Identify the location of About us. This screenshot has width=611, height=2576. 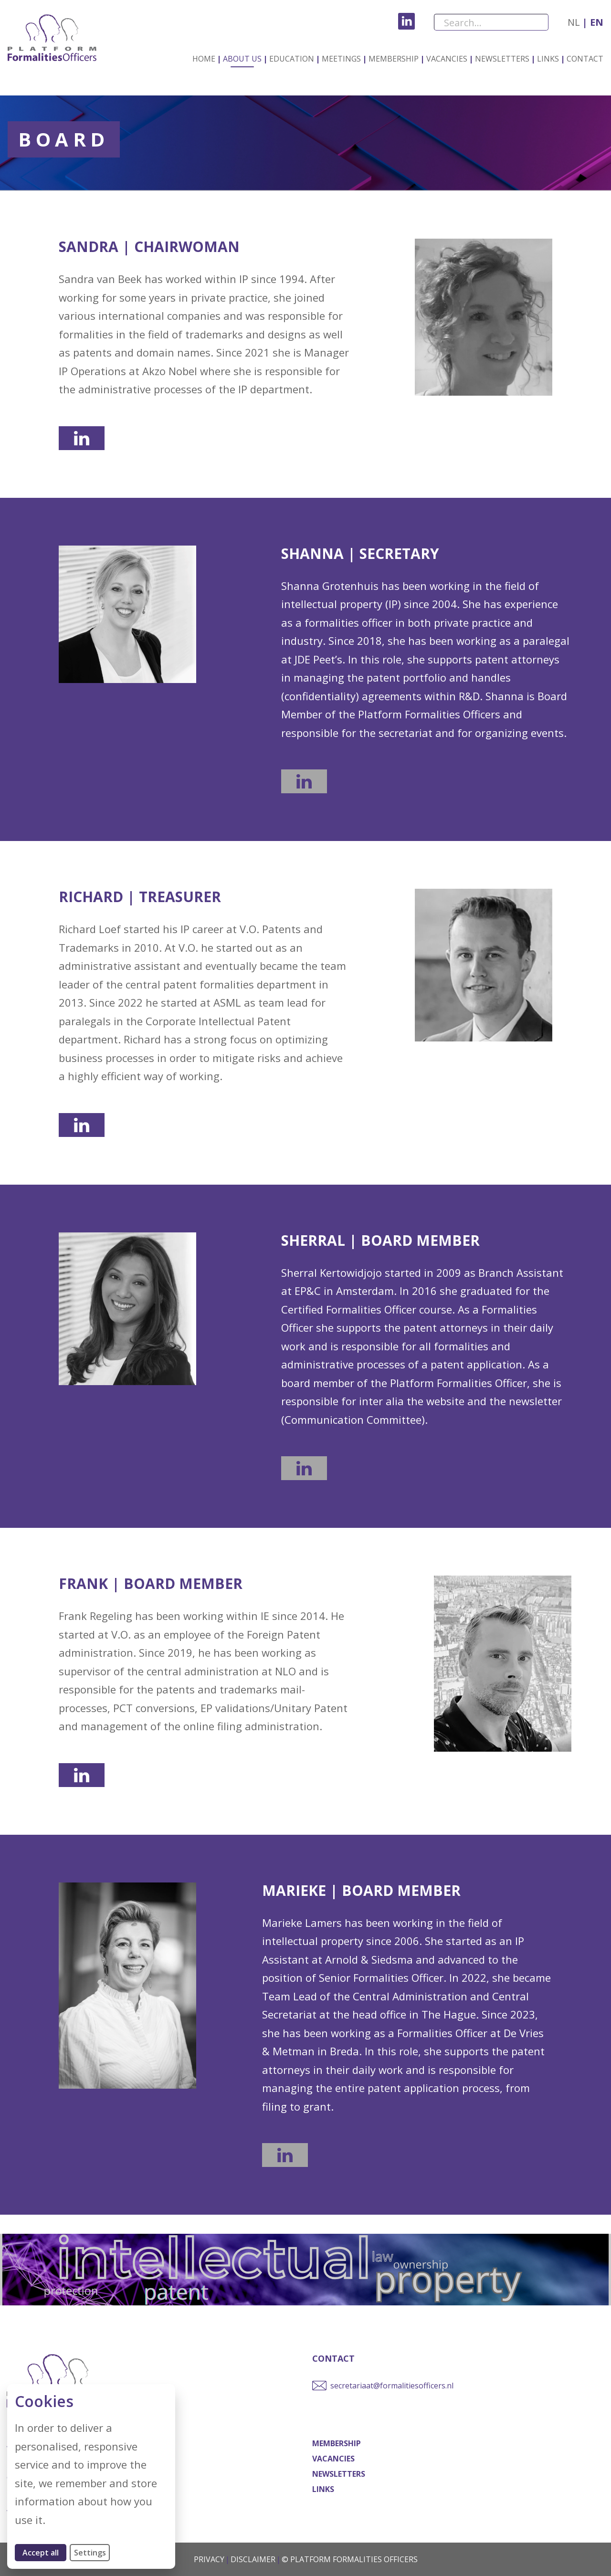
(242, 58).